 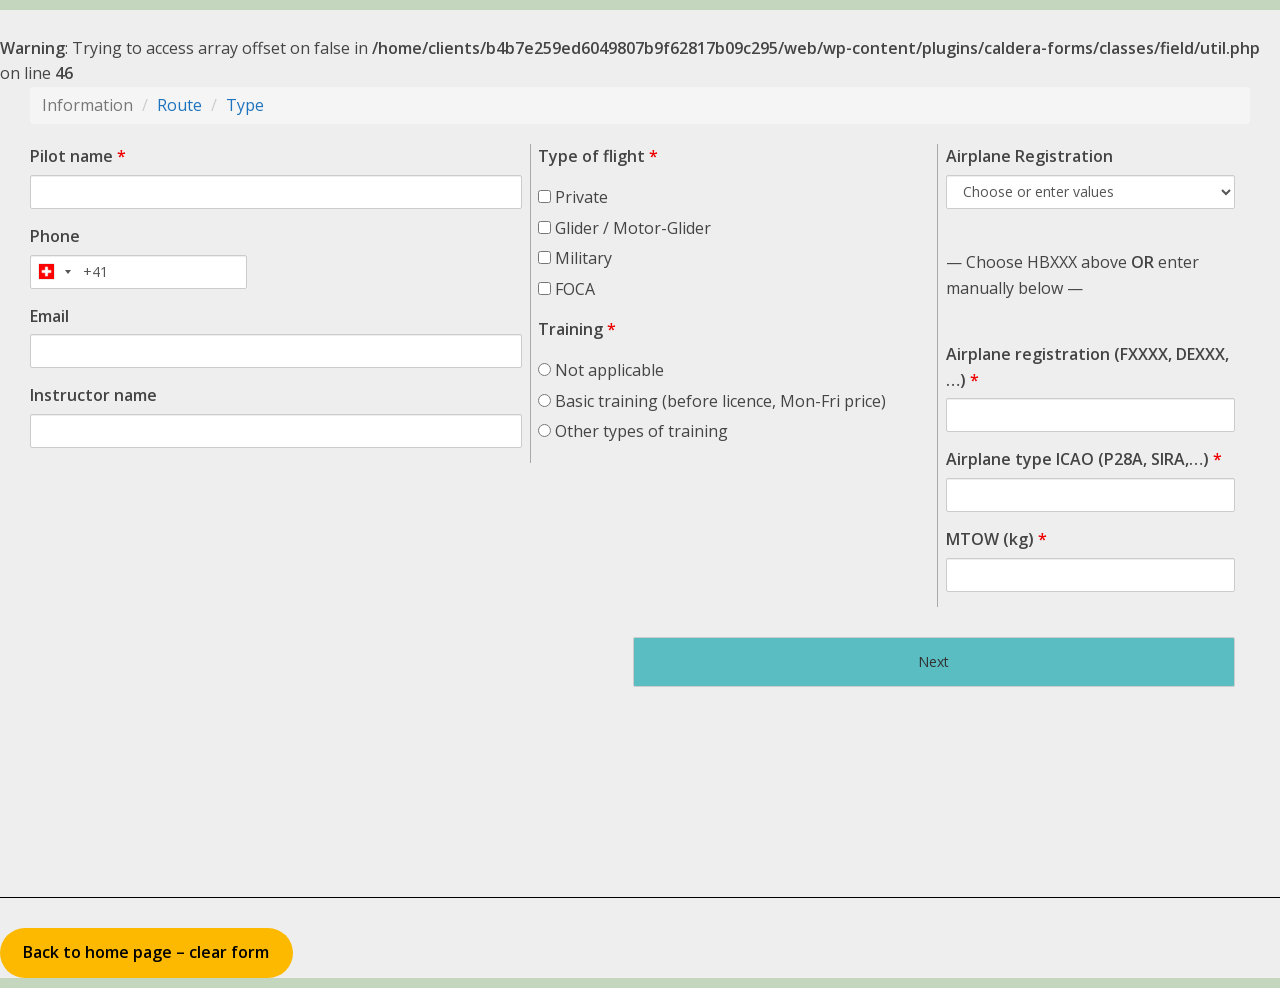 I want to click on Type of flight, so click(x=598, y=156).